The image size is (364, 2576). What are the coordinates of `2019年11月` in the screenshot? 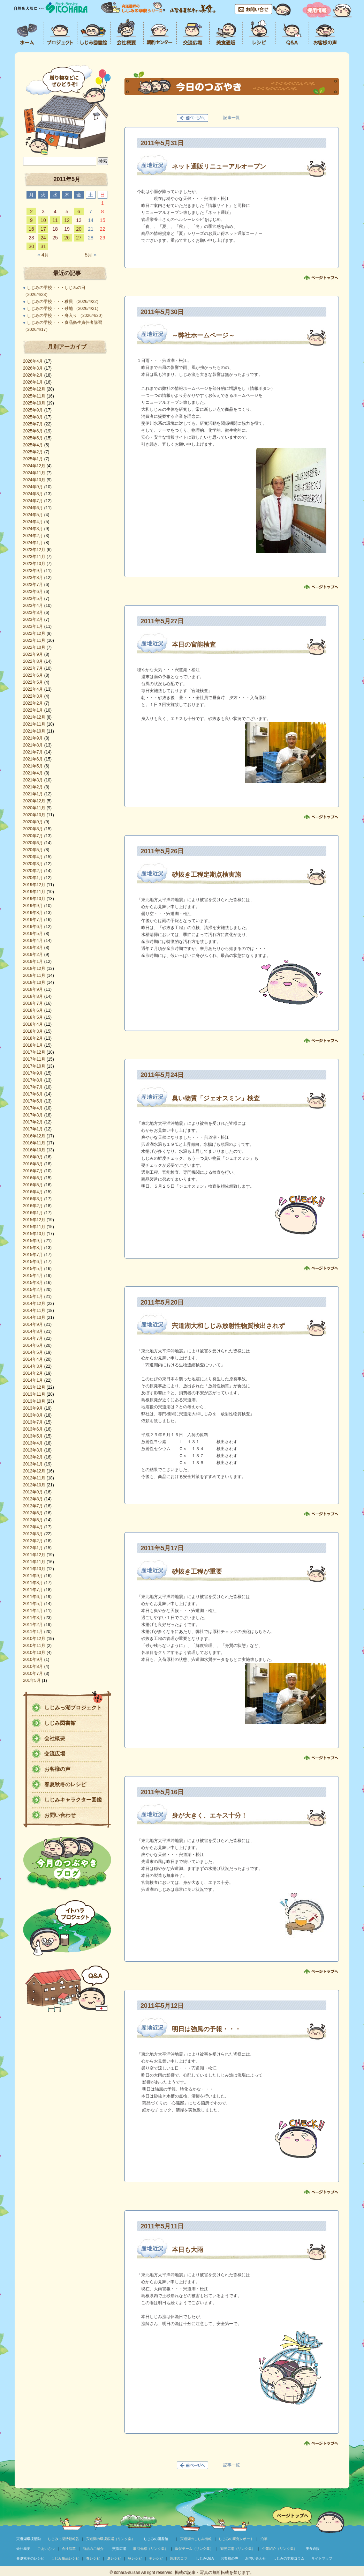 It's located at (34, 891).